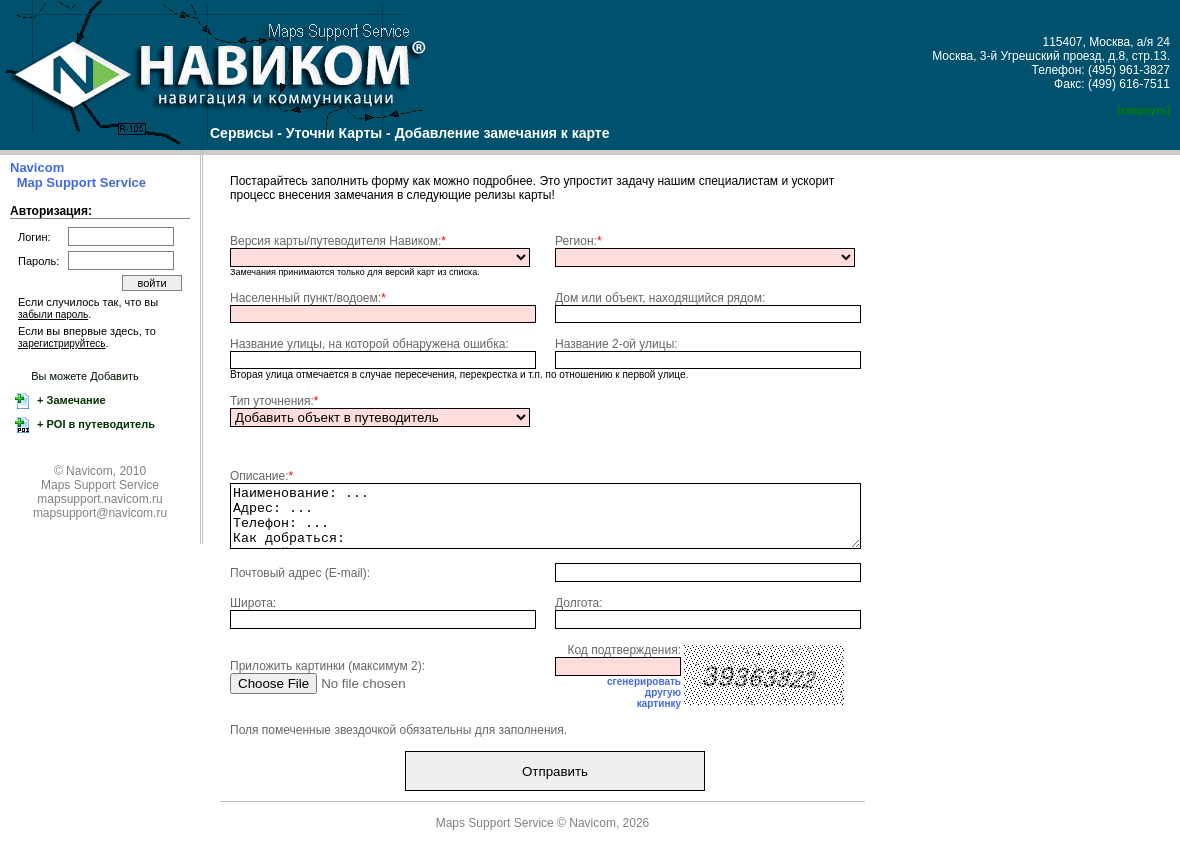 This screenshot has height=856, width=1180. I want to click on Navicom, so click(37, 167).